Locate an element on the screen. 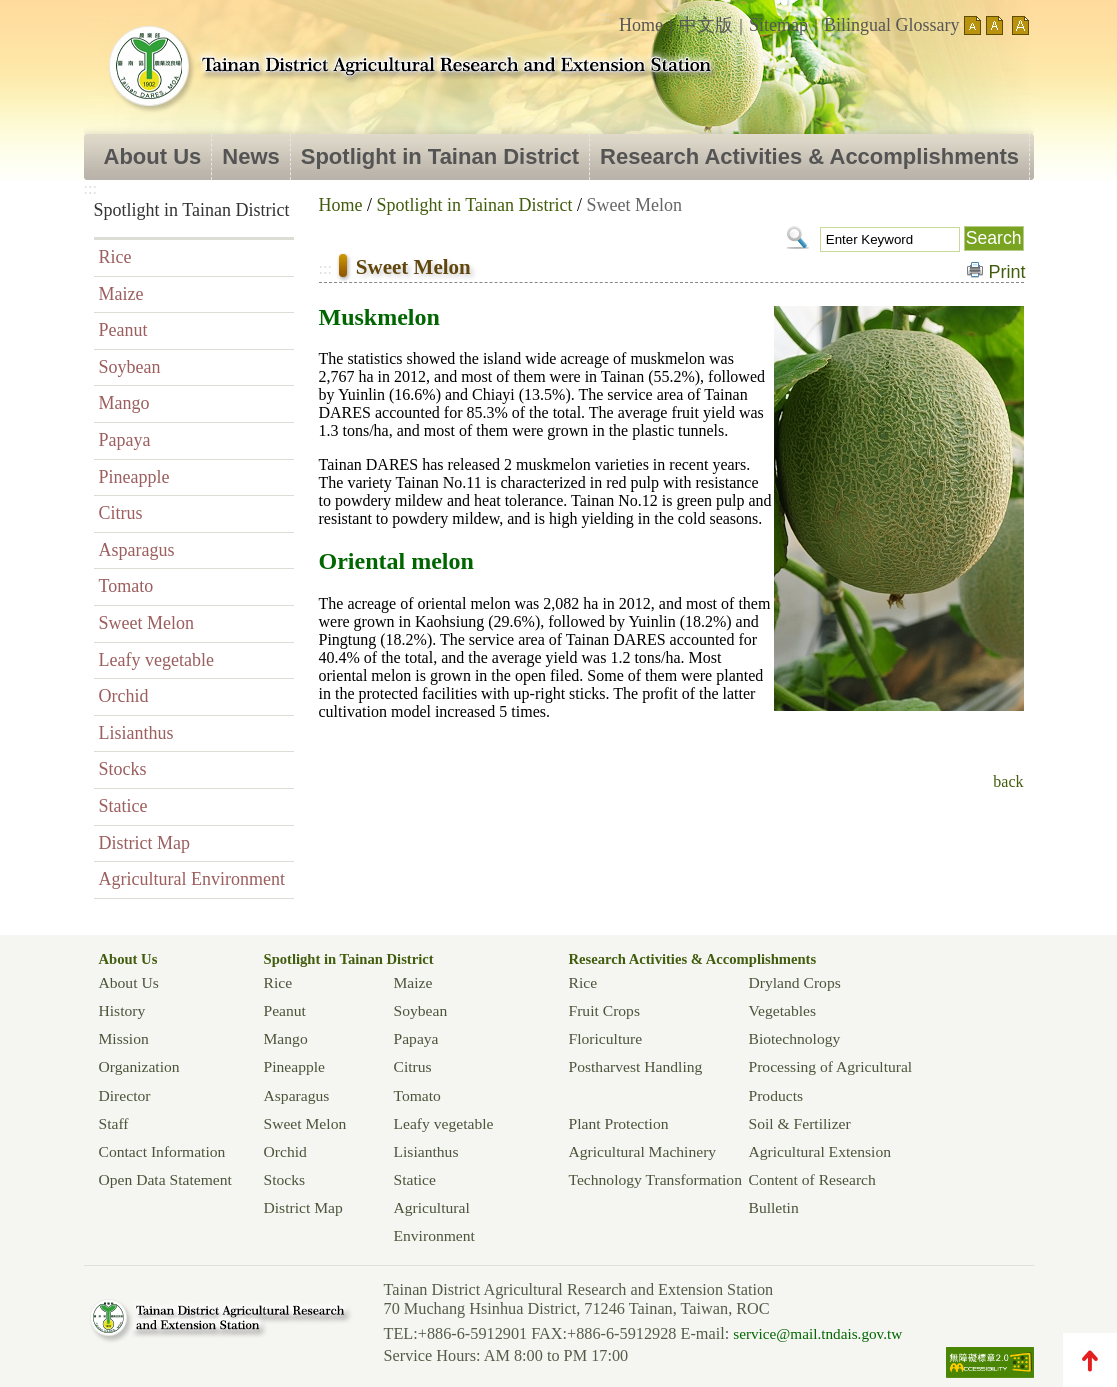 The height and width of the screenshot is (1387, 1117). ::: is located at coordinates (604, 16).